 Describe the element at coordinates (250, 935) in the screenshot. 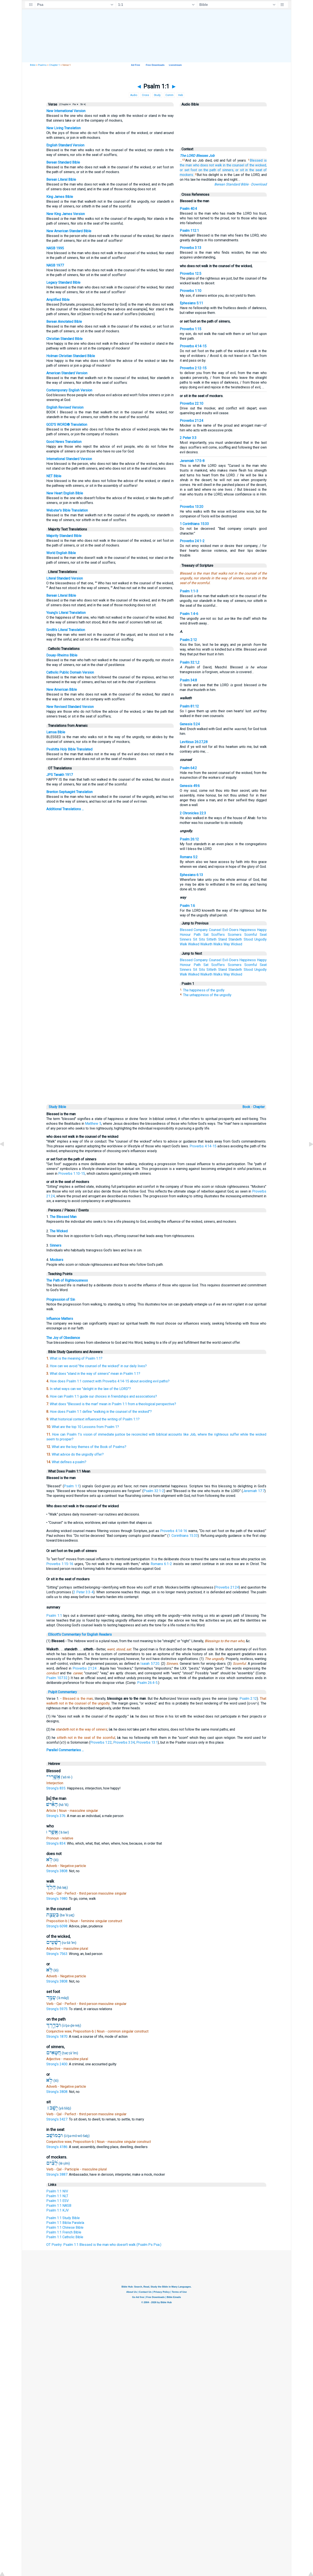

I see `Scornful` at that location.